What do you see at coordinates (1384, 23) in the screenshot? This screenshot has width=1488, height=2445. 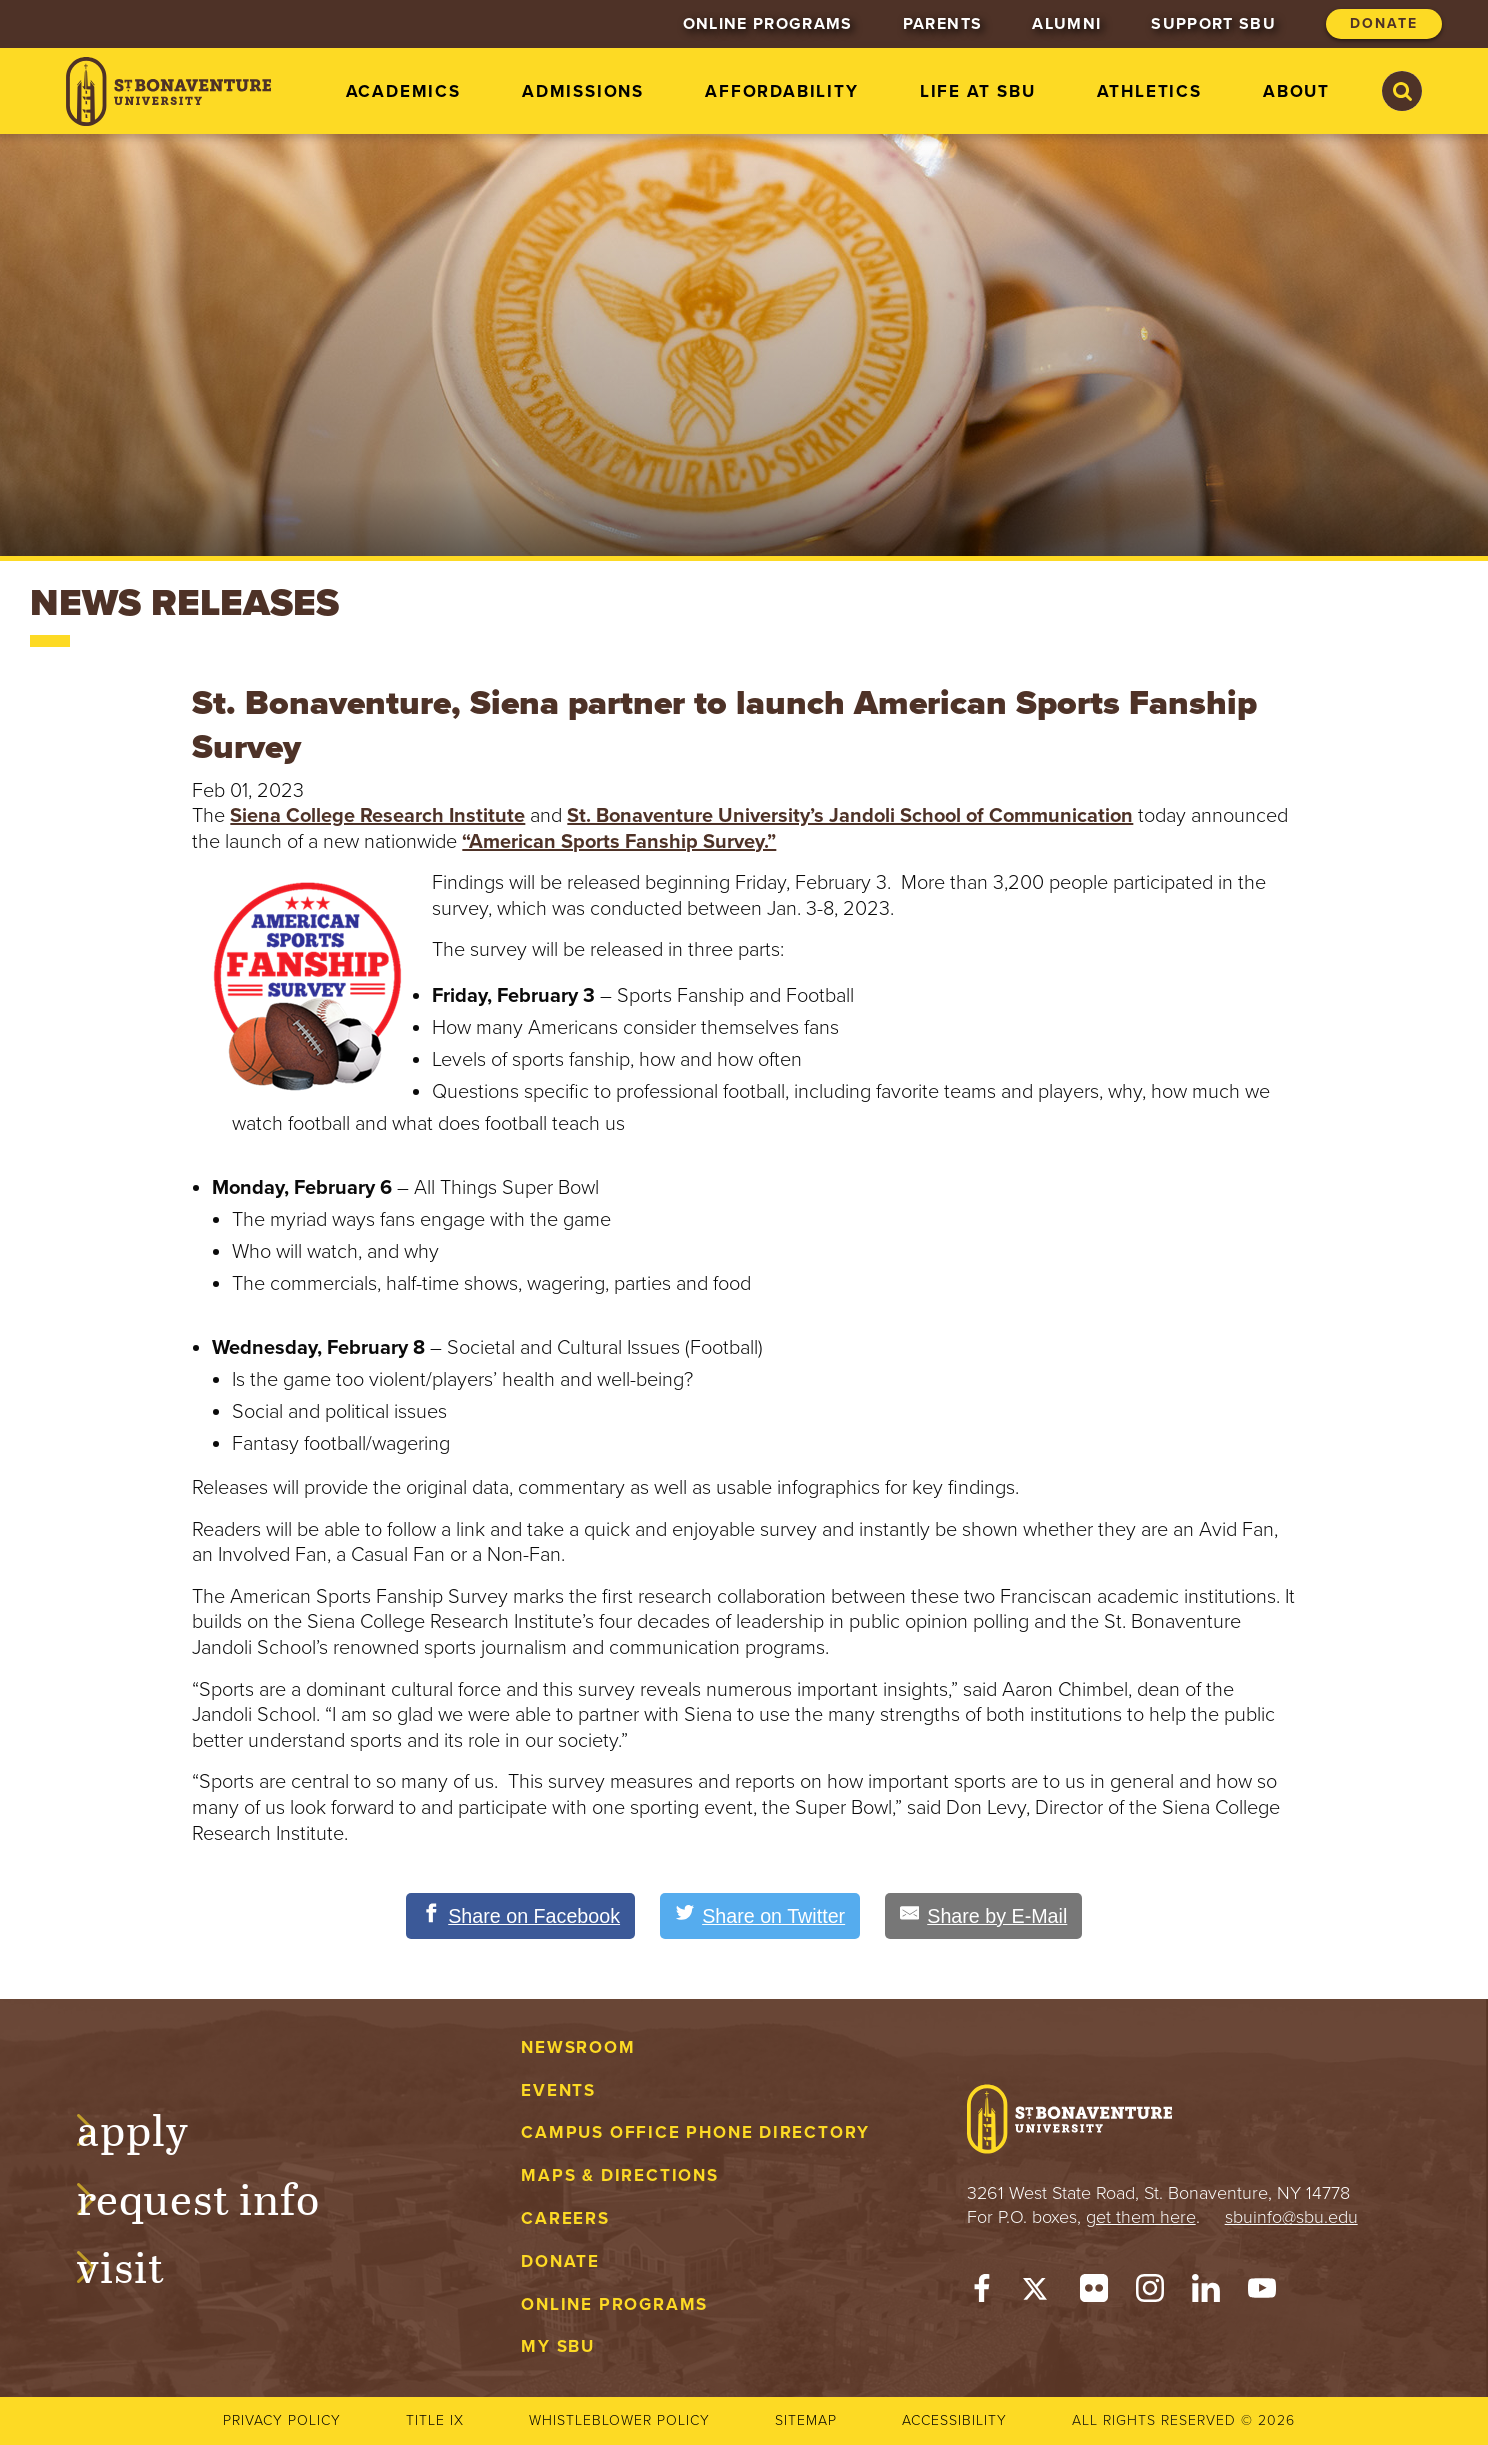 I see `Donate [menuitem]` at bounding box center [1384, 23].